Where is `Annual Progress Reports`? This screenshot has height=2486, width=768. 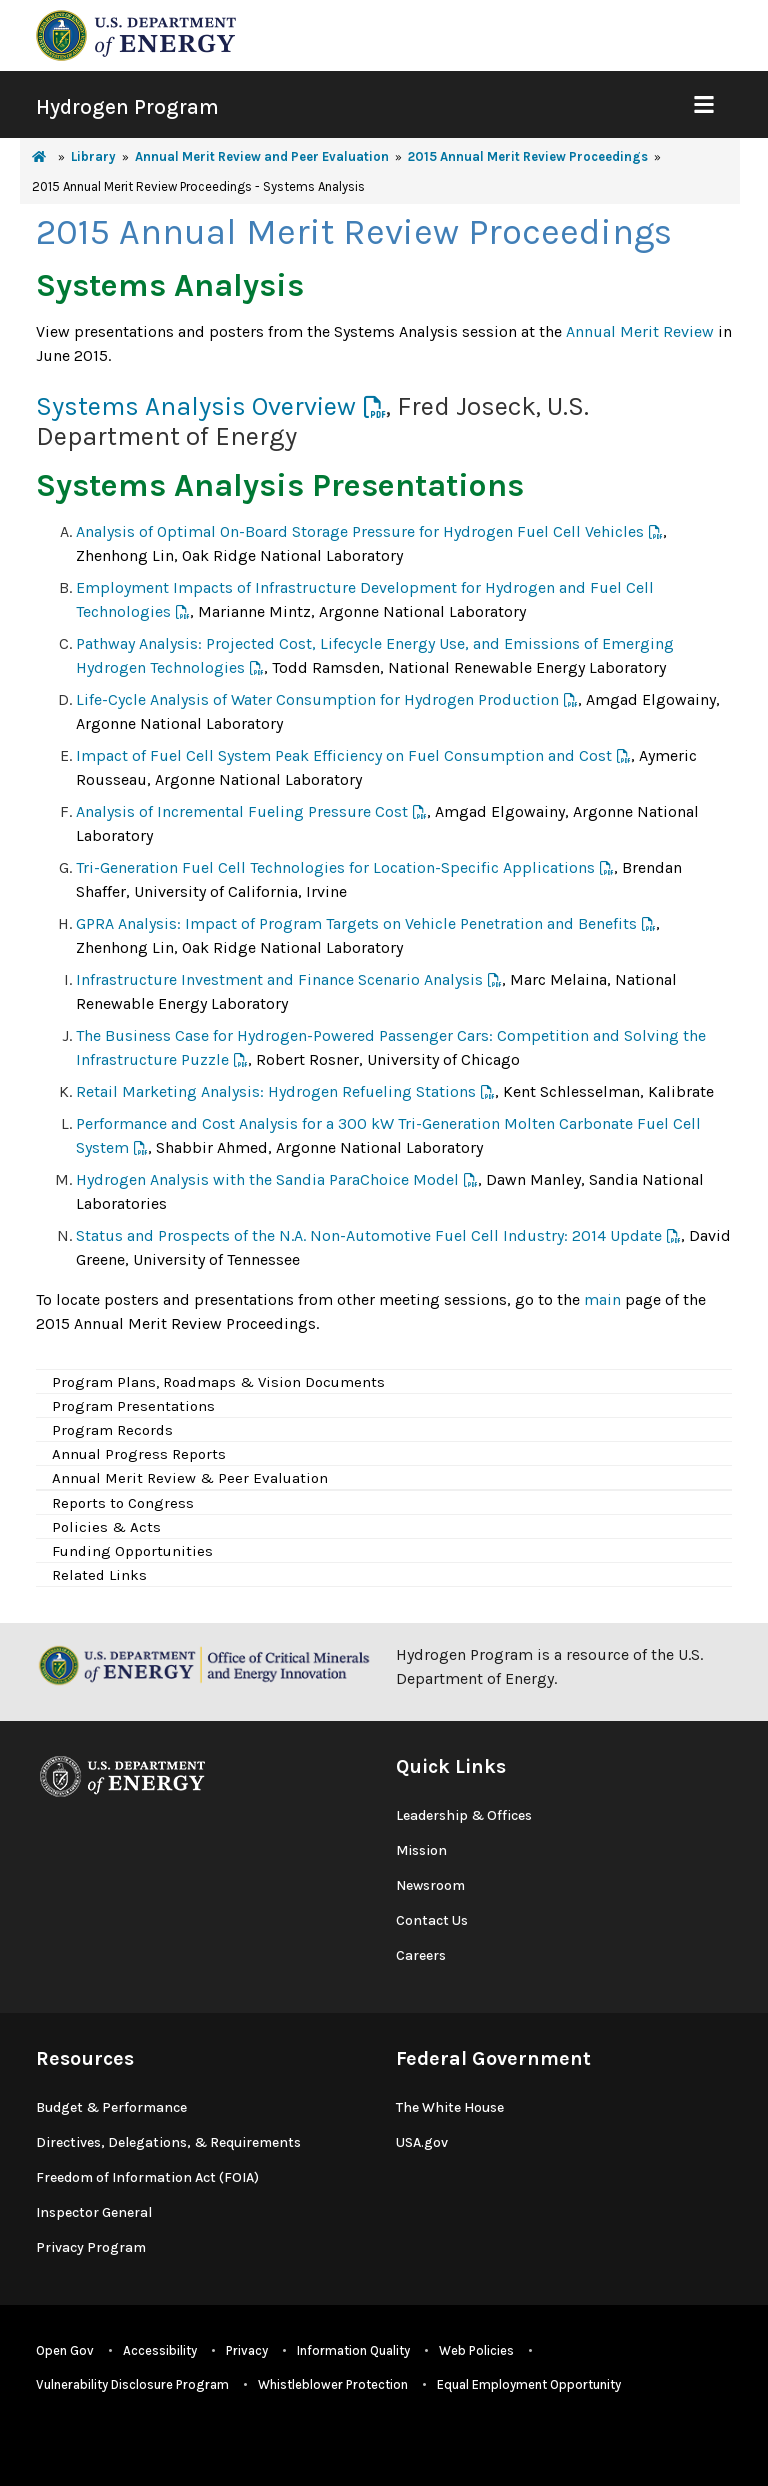
Annual Progress Reports is located at coordinates (139, 1454).